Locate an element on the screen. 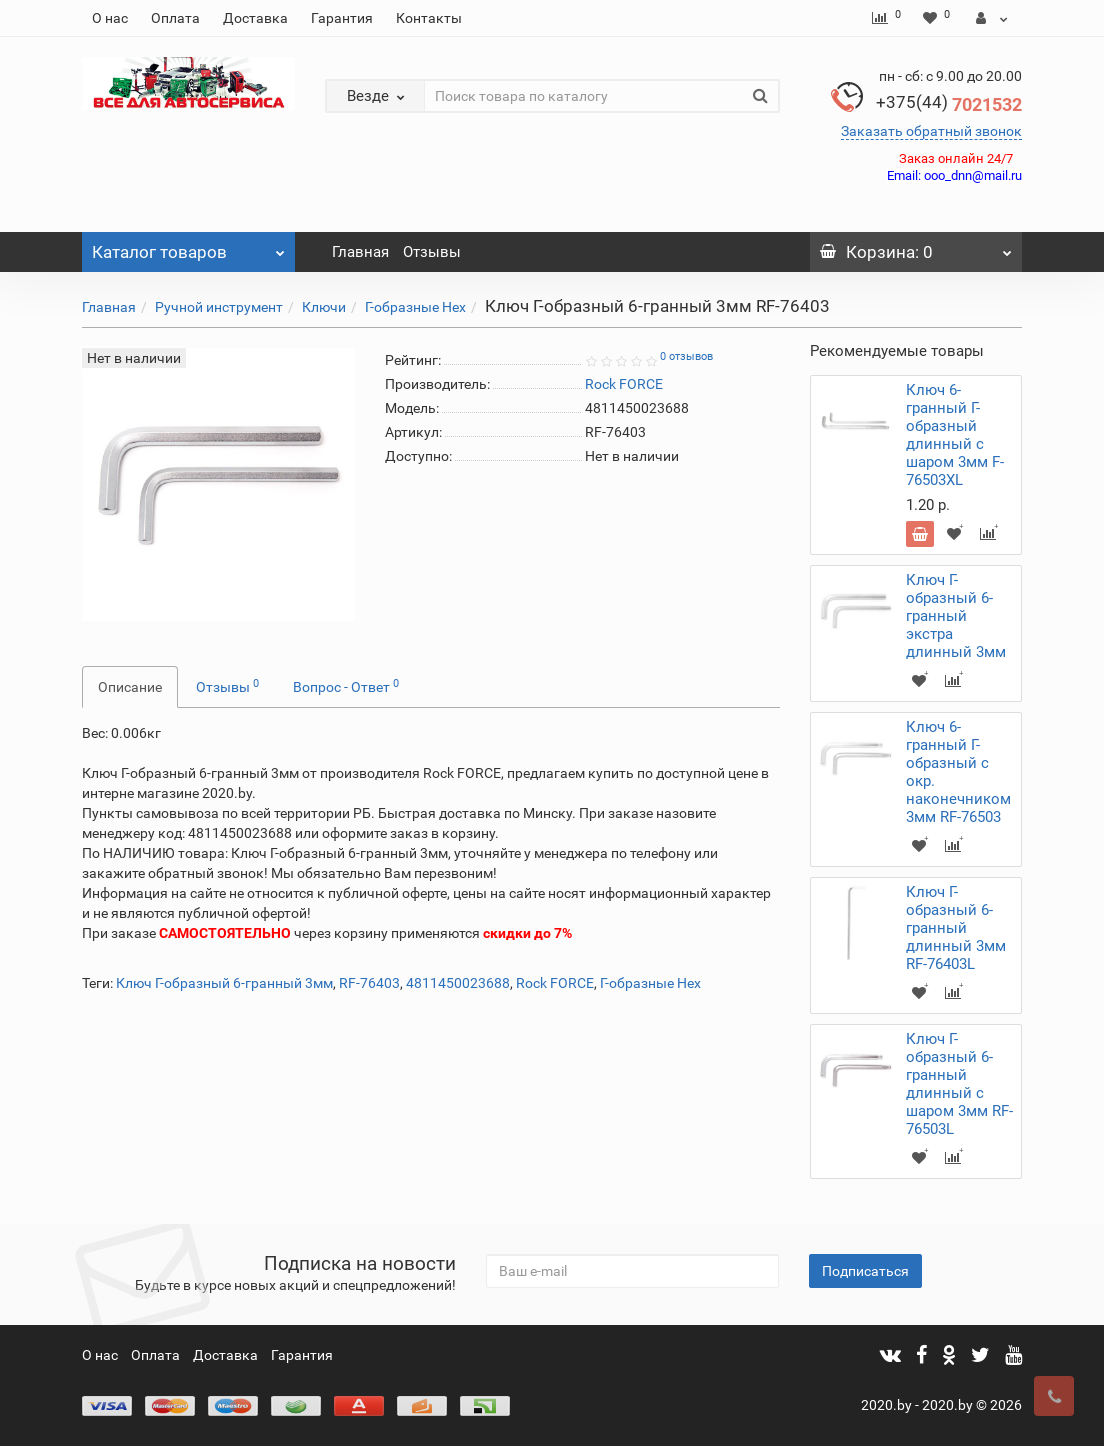 Image resolution: width=1104 pixels, height=1446 pixels. Контакты is located at coordinates (429, 18).